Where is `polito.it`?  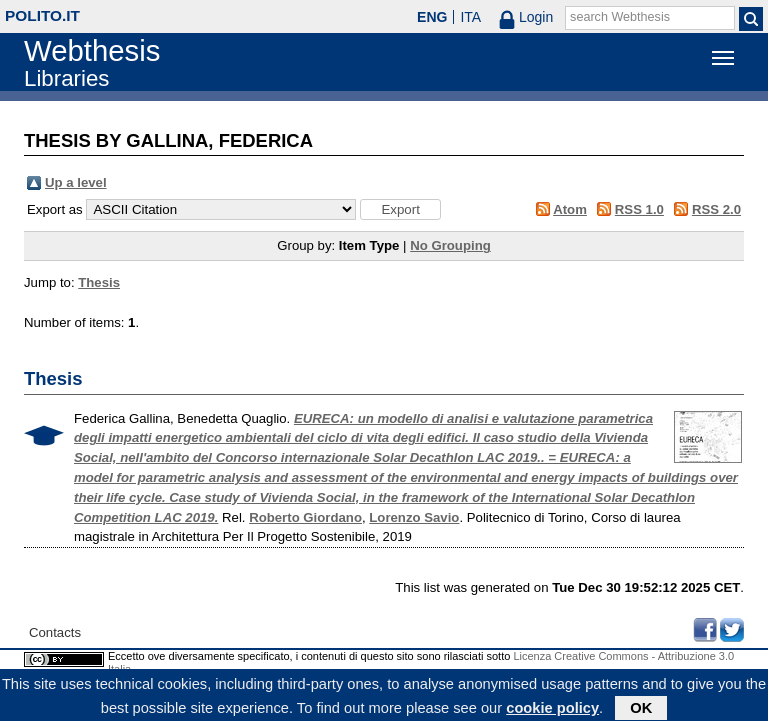
polito.it is located at coordinates (42, 15).